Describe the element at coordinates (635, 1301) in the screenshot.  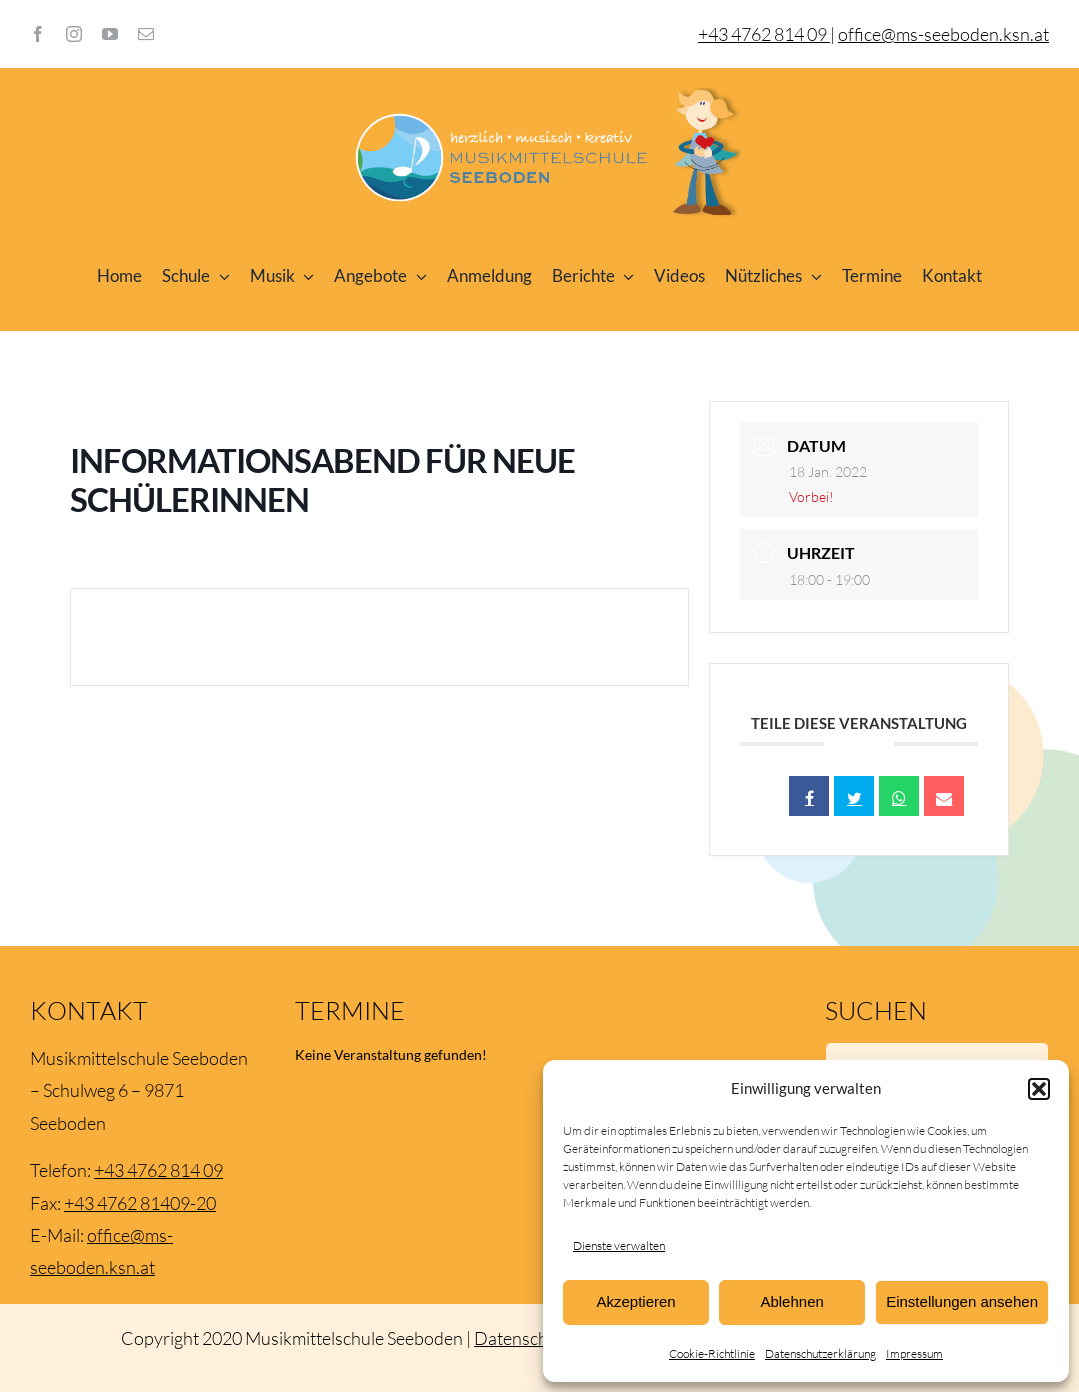
I see `Akzeptieren` at that location.